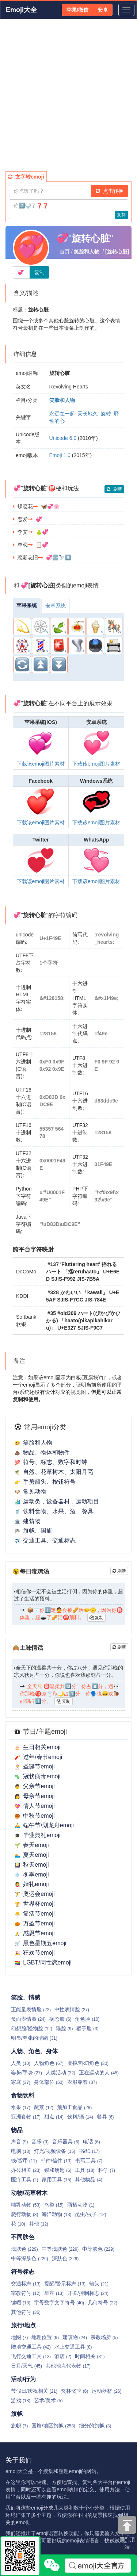 This screenshot has height=2576, width=137. What do you see at coordinates (25, 1997) in the screenshot?
I see `笑脸、情感` at bounding box center [25, 1997].